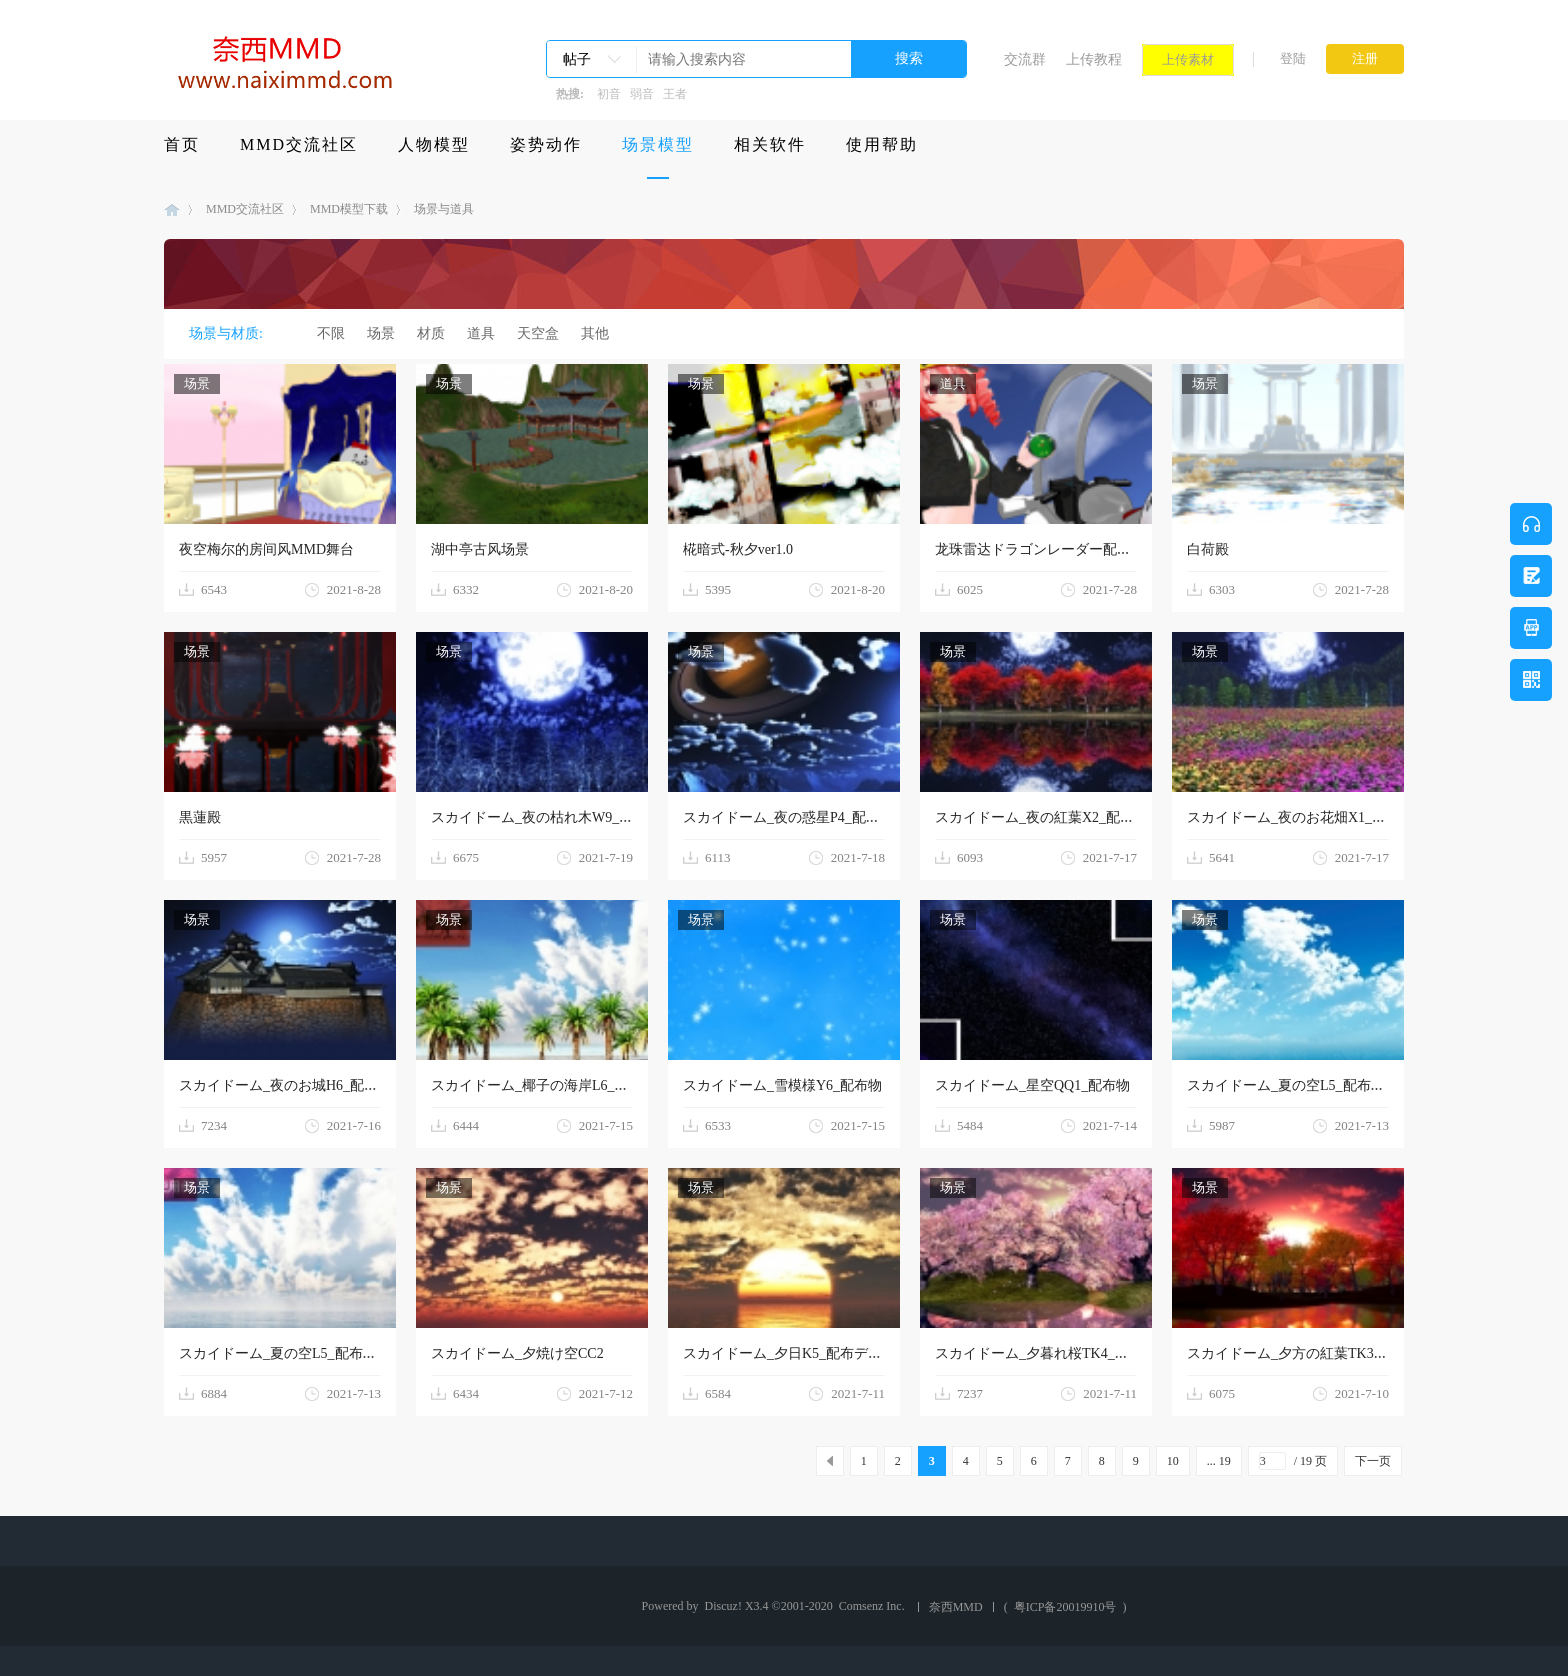 This screenshot has height=1676, width=1568. Describe the element at coordinates (675, 94) in the screenshot. I see `王者` at that location.